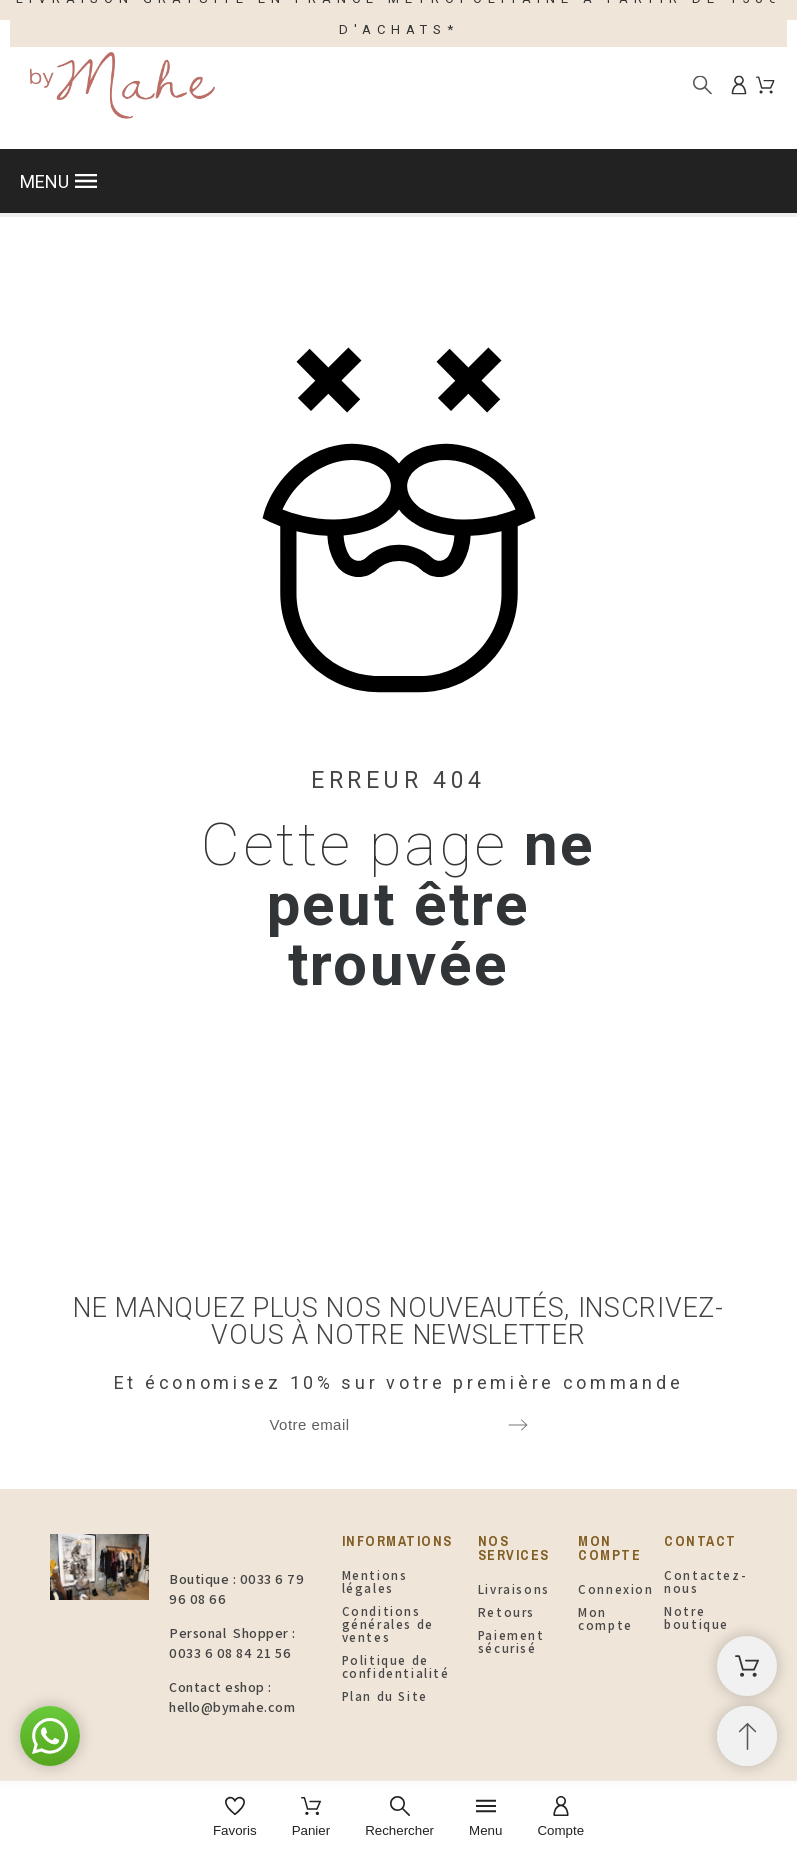  What do you see at coordinates (385, 1696) in the screenshot?
I see `Plan du Site` at bounding box center [385, 1696].